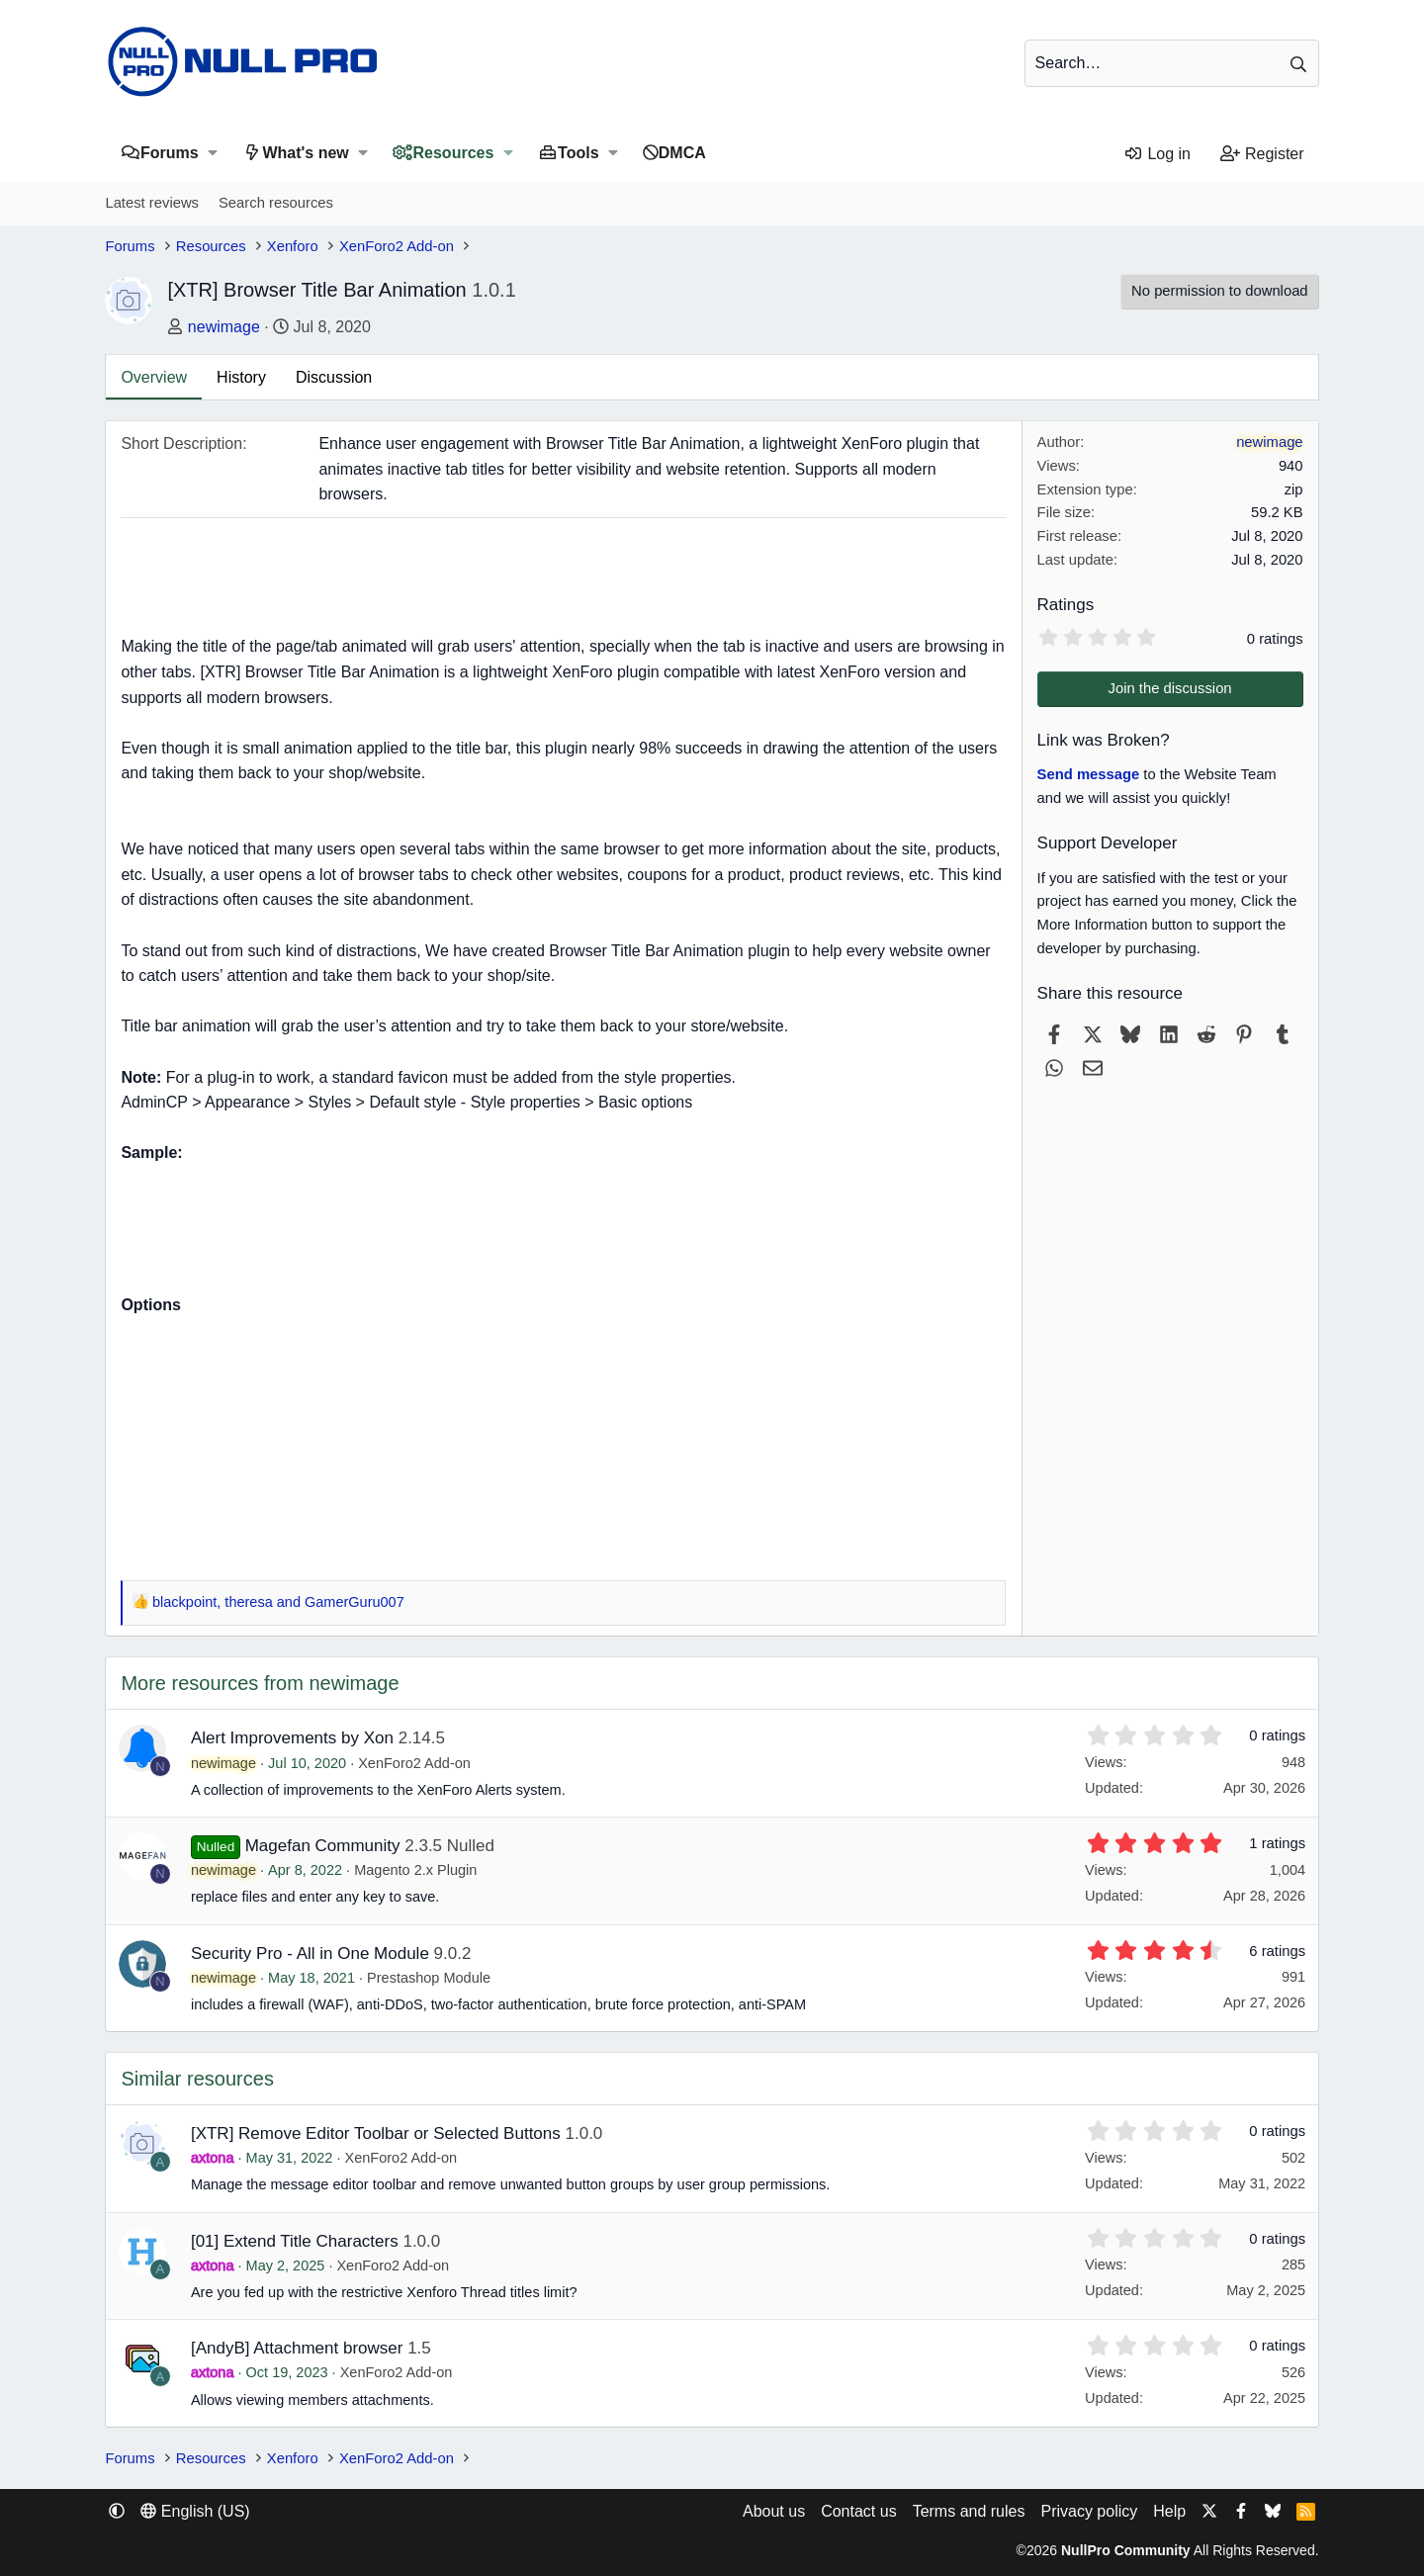 This screenshot has height=2576, width=1424. I want to click on [Search], so click(1171, 63).